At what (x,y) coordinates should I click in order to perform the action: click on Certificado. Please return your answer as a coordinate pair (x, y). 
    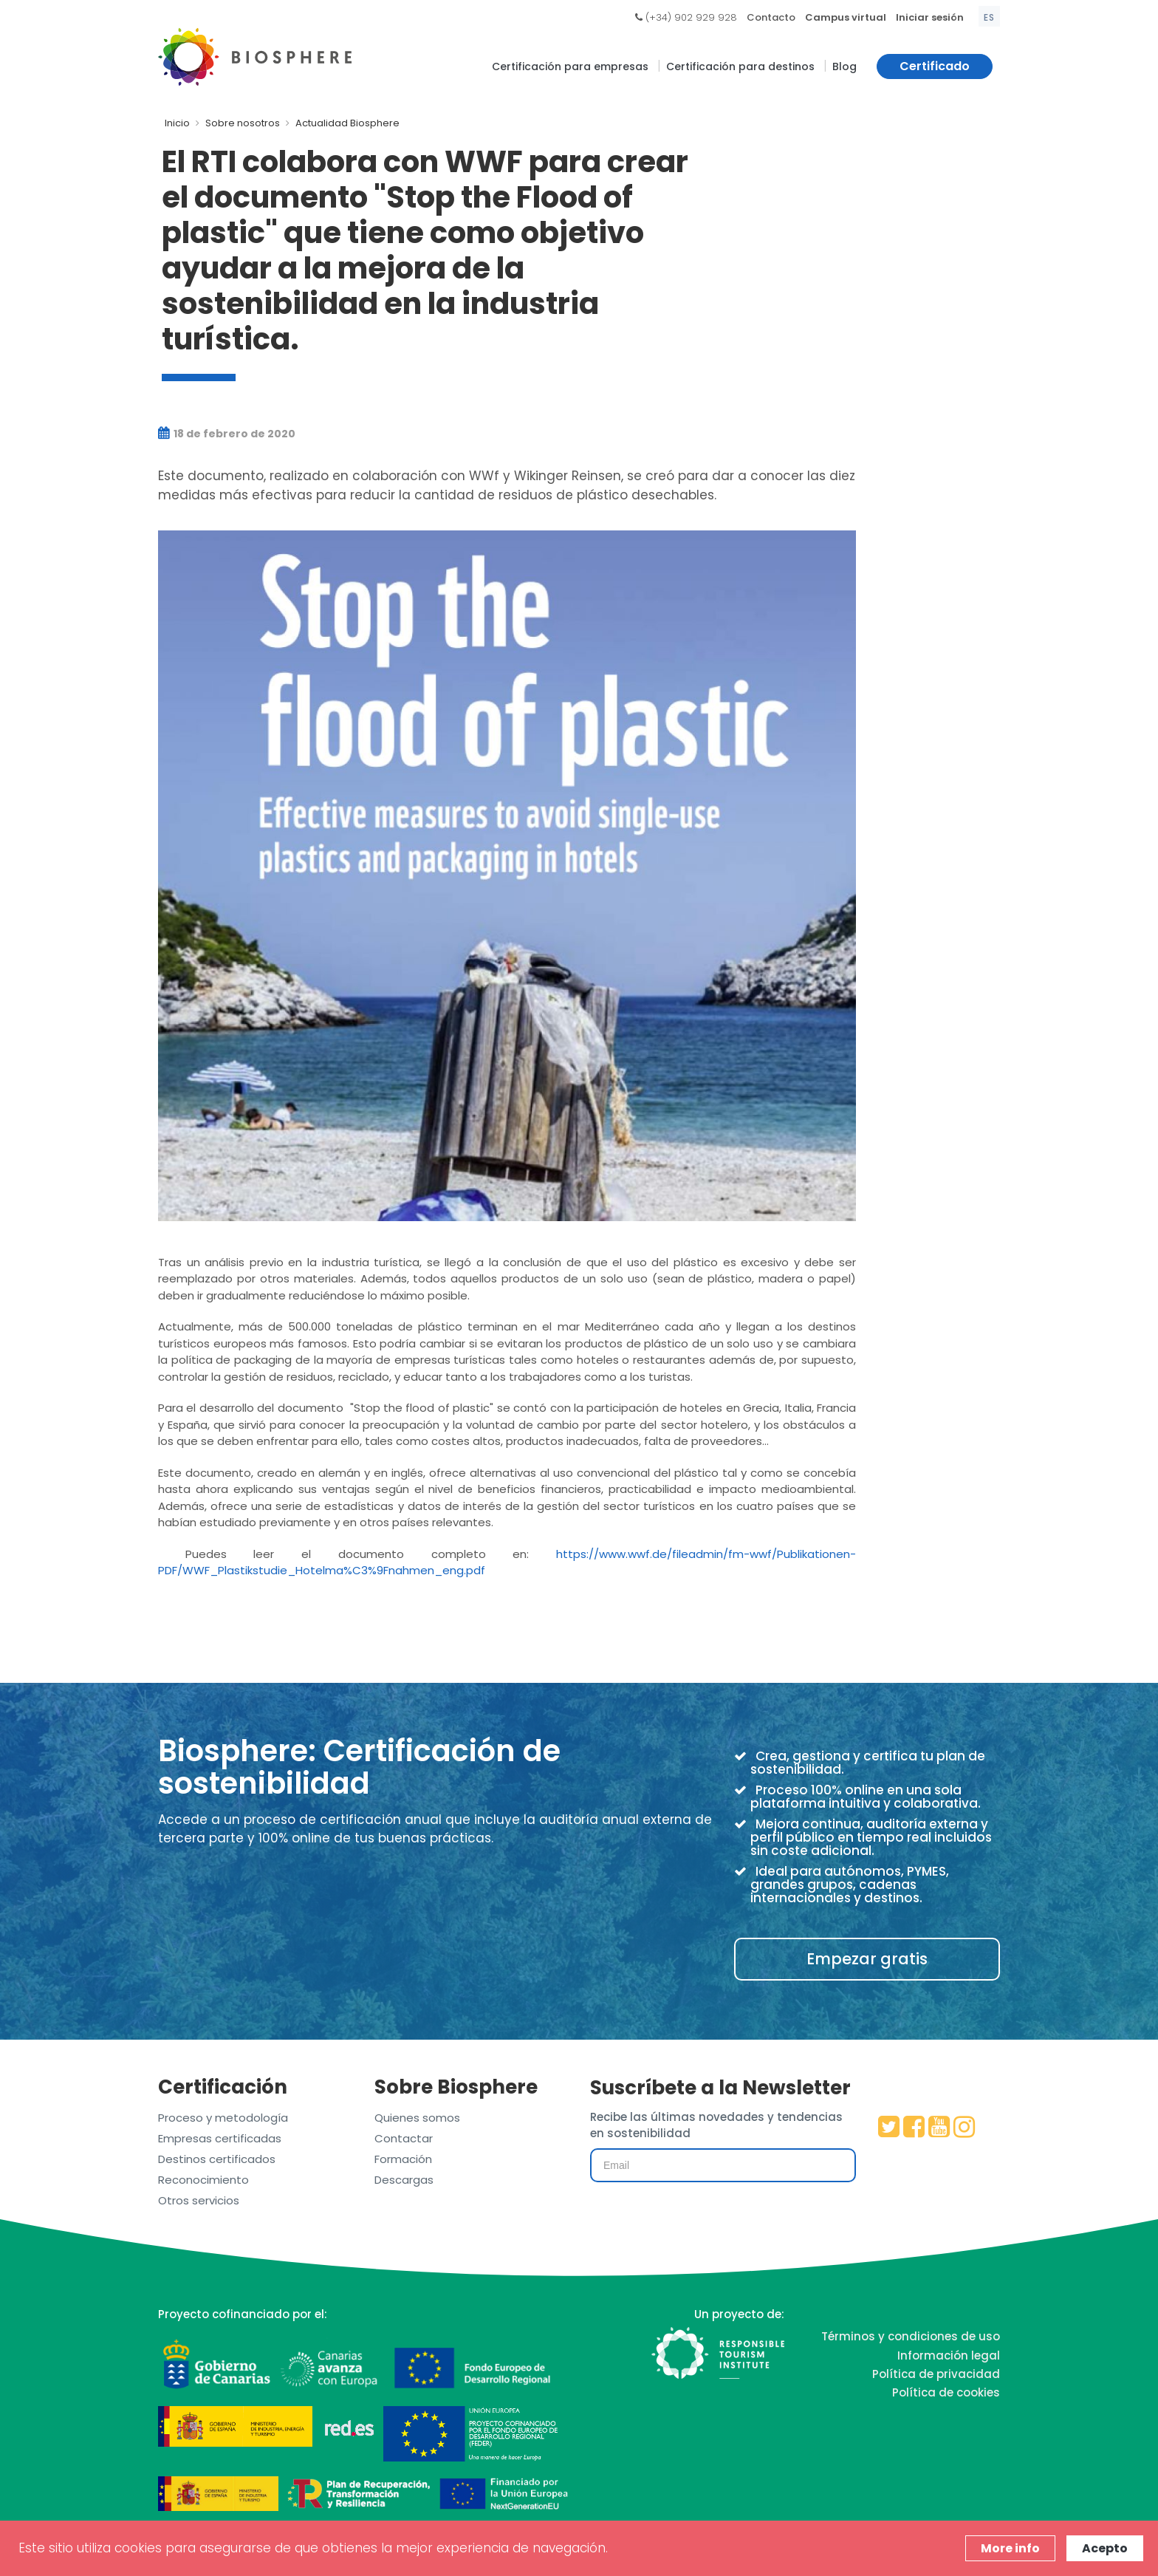
    Looking at the image, I should click on (935, 66).